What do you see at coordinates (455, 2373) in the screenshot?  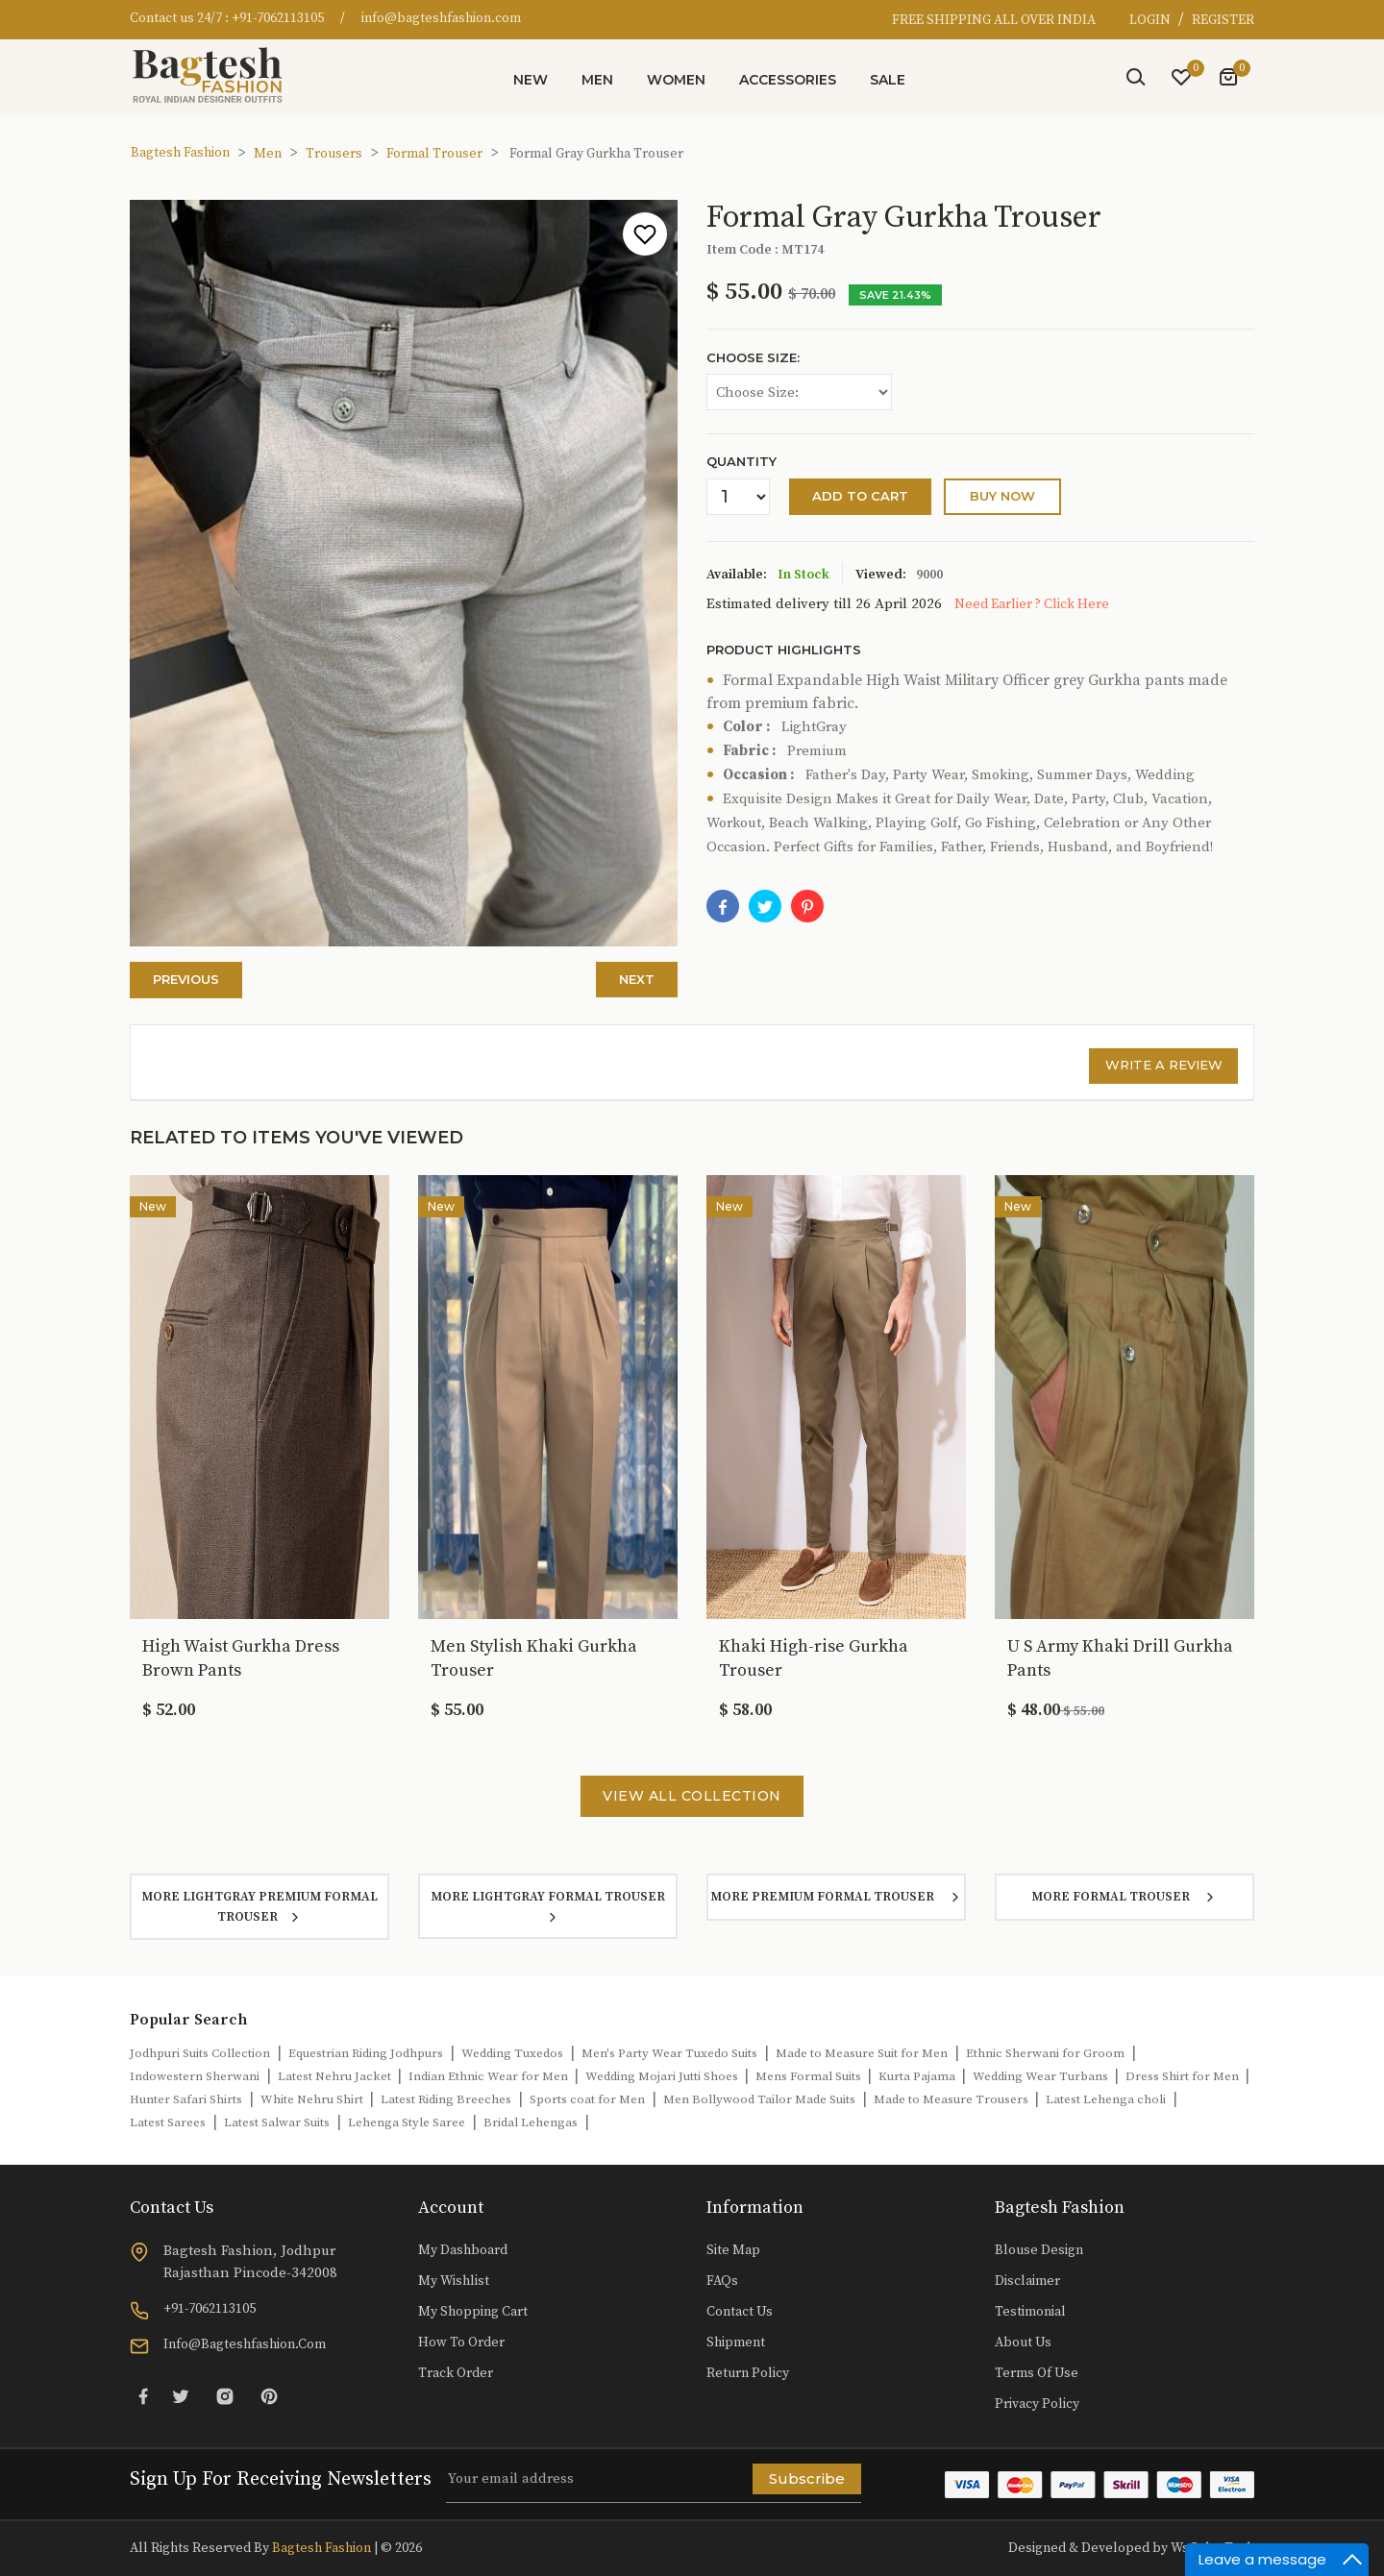 I see `Track Order` at bounding box center [455, 2373].